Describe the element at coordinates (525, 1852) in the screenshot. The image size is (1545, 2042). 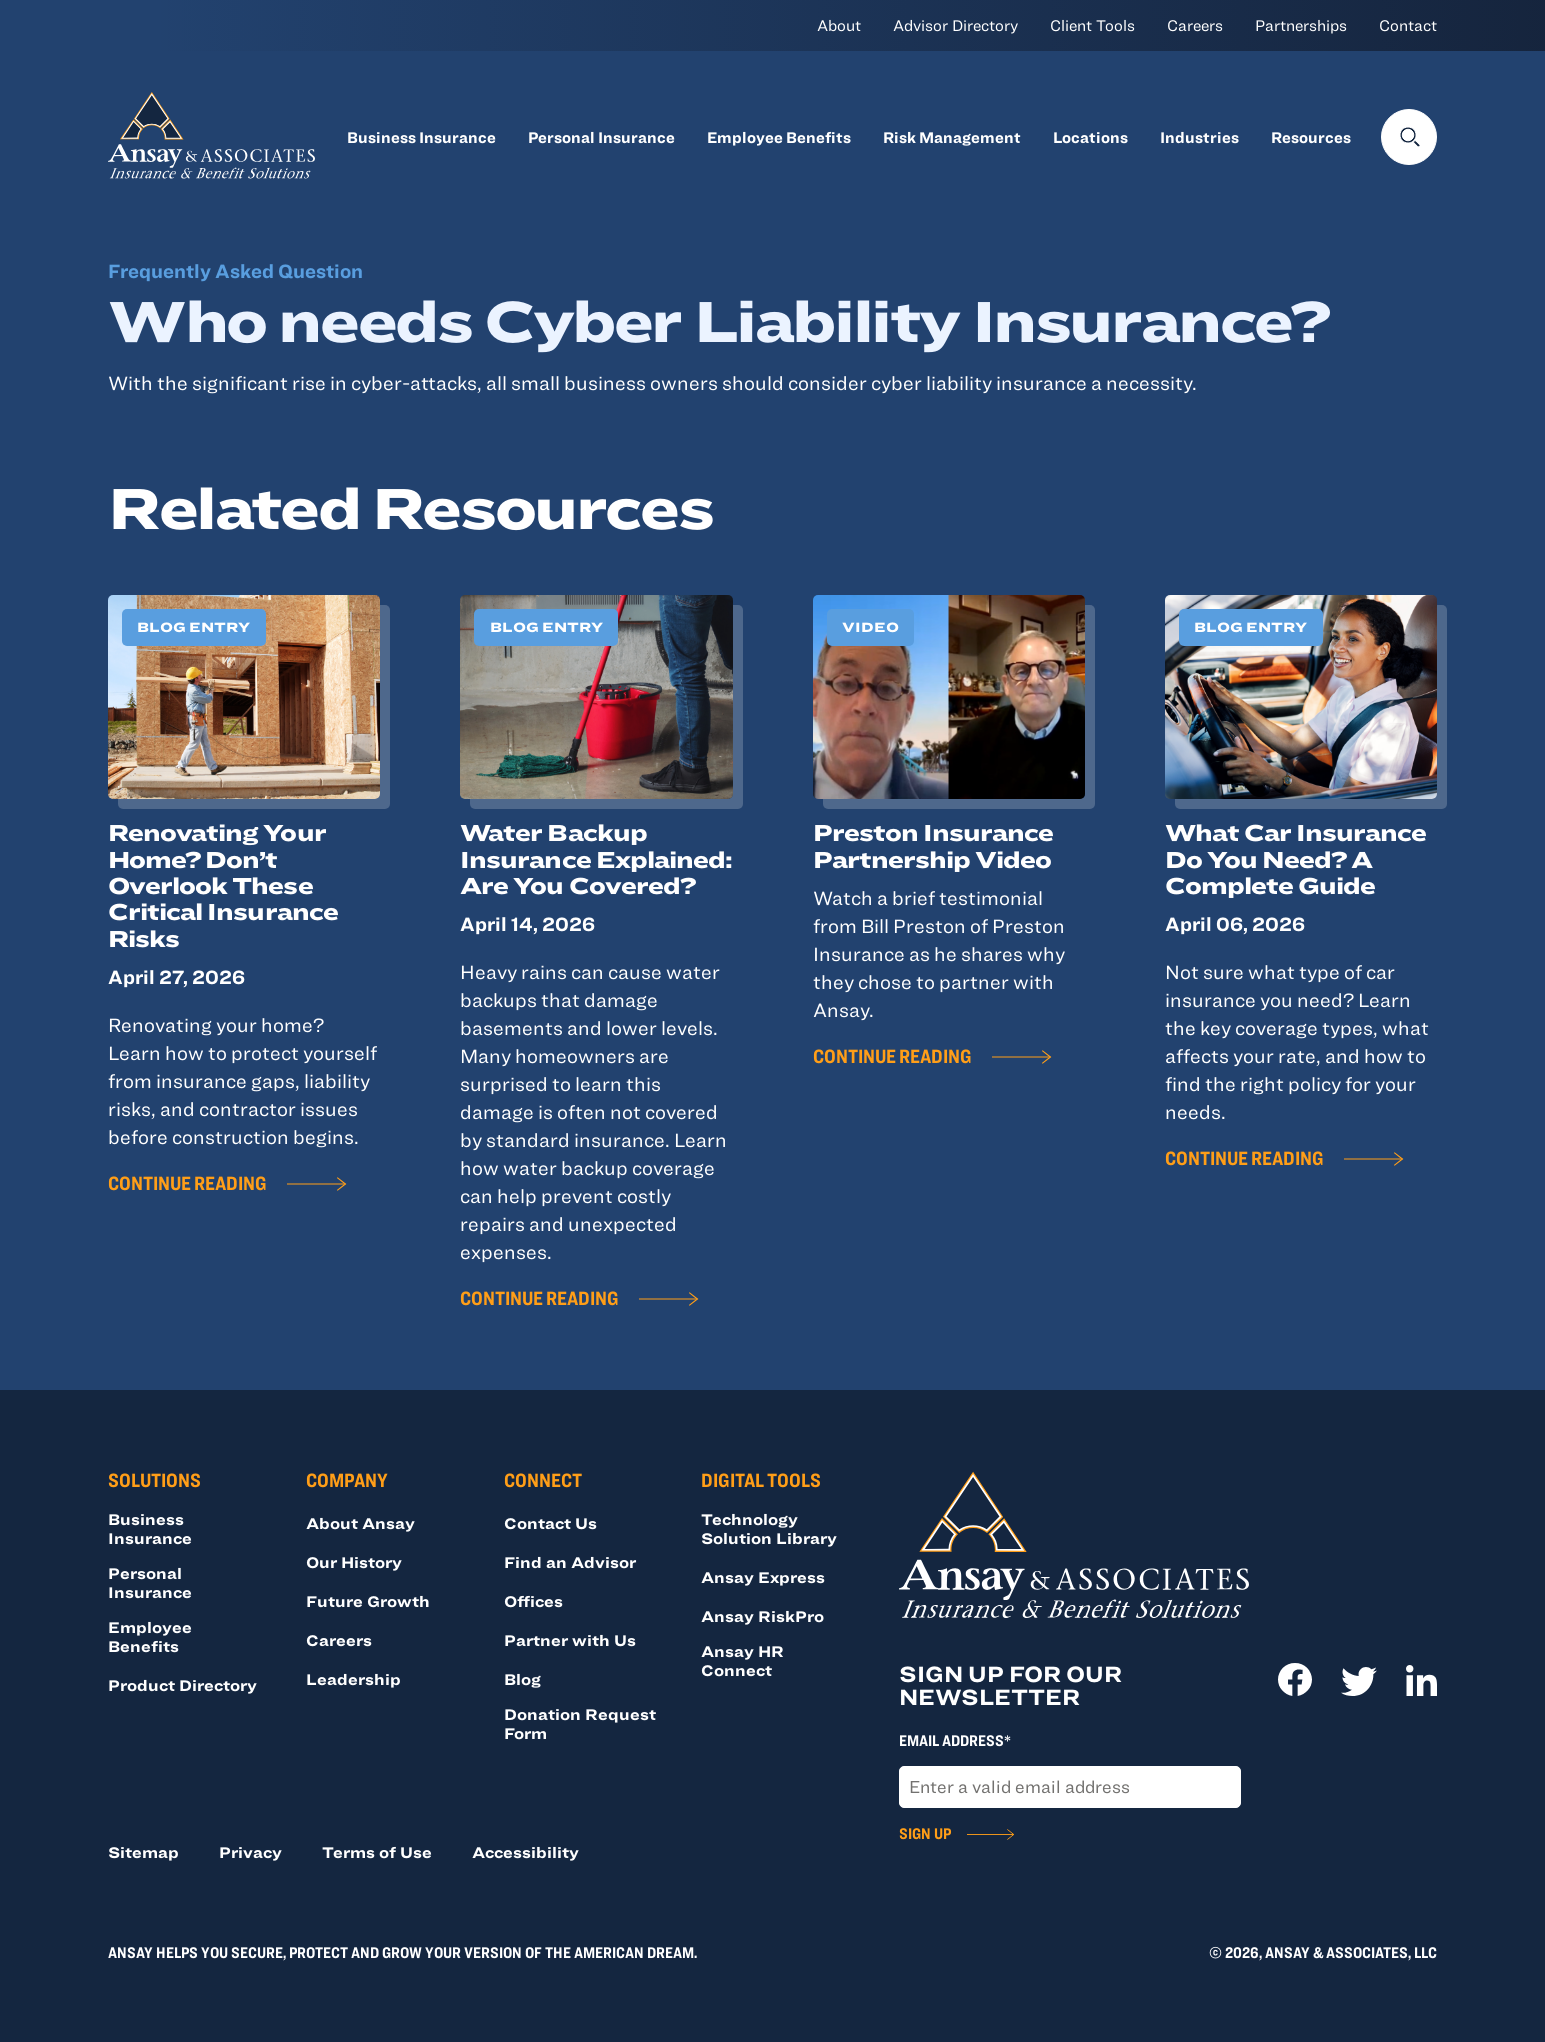
I see `Accessibility` at that location.